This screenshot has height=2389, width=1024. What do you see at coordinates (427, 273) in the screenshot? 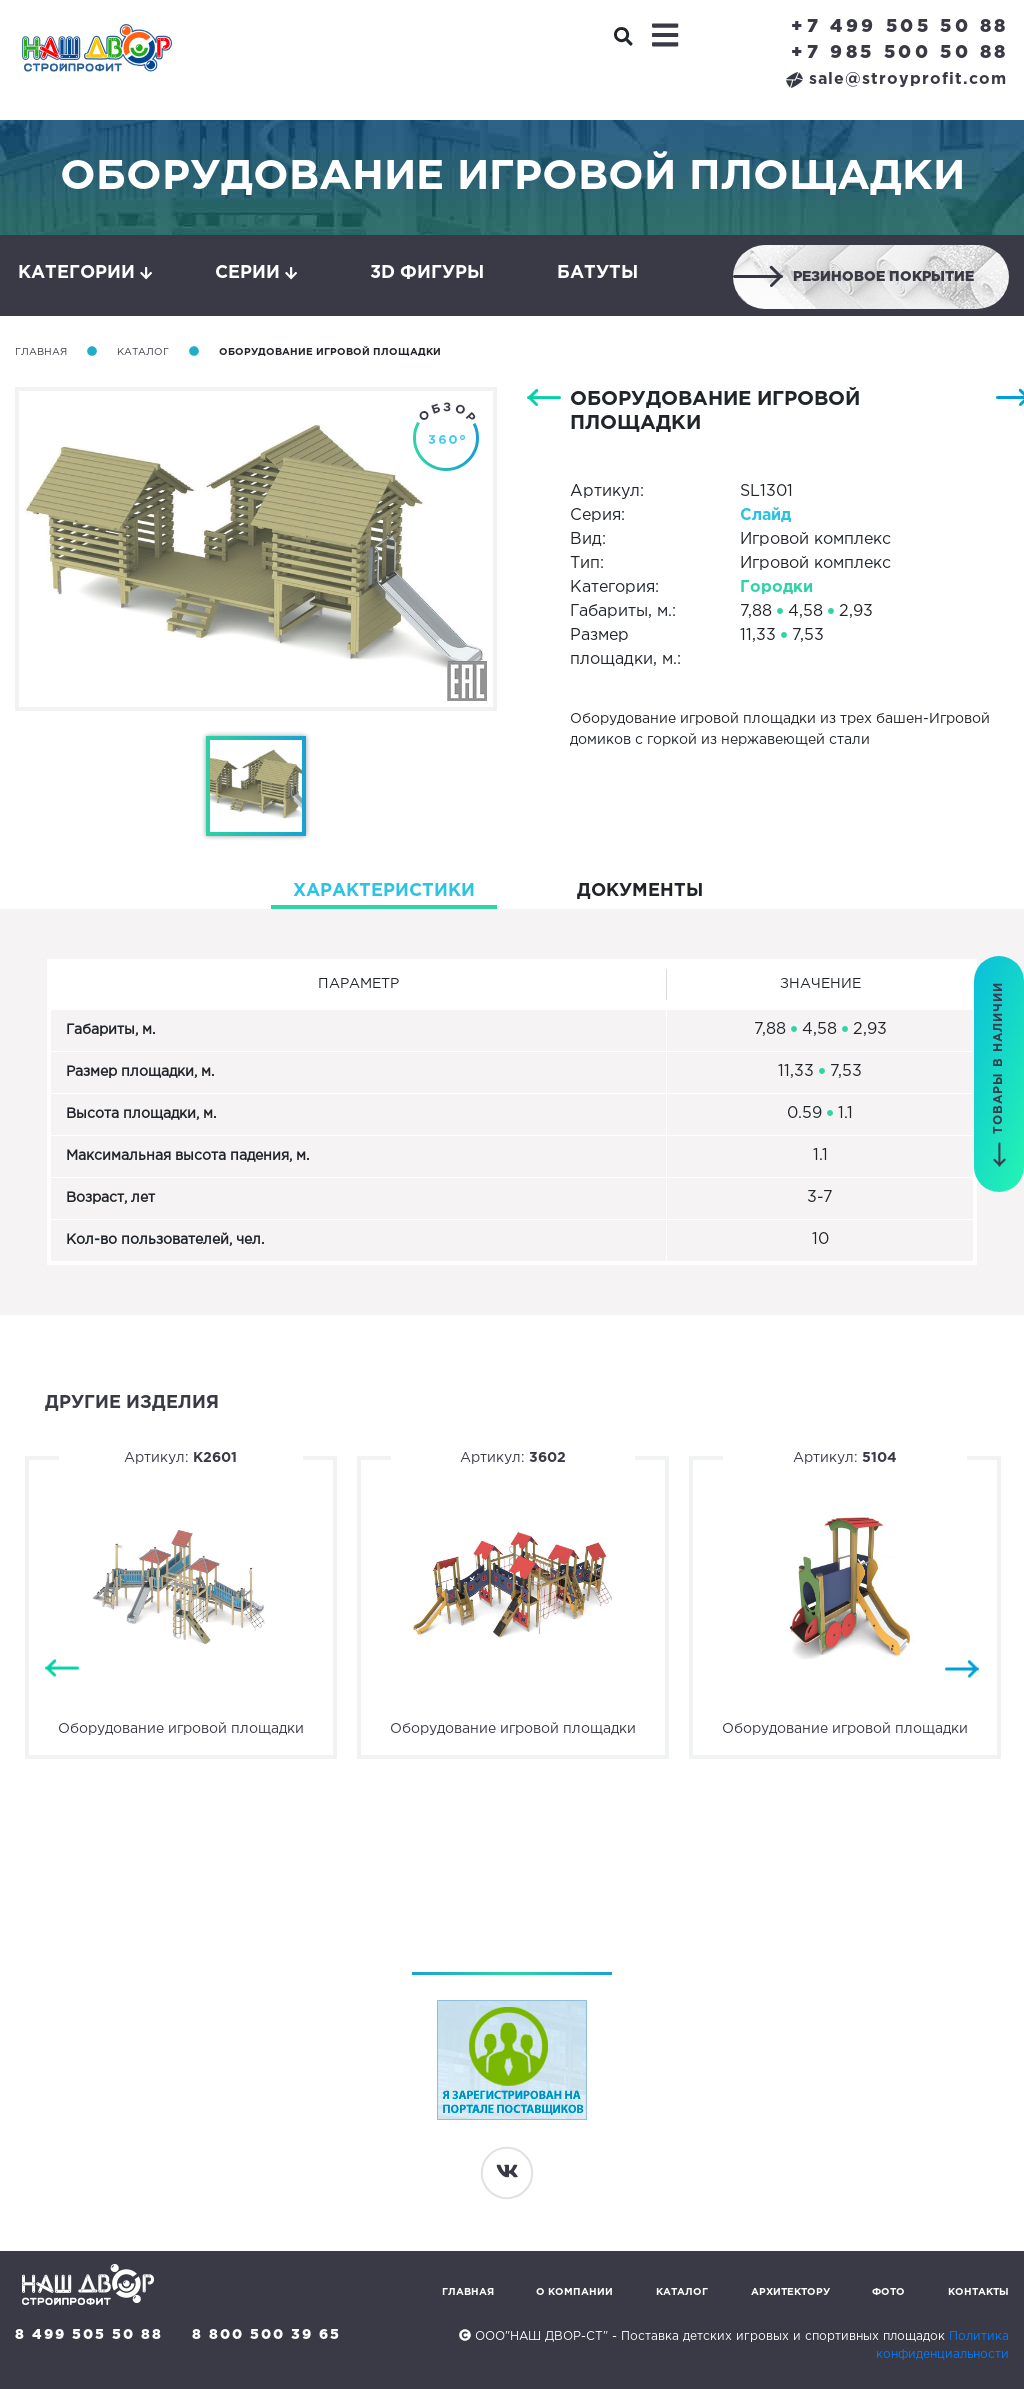
I see `3D фигуры` at bounding box center [427, 273].